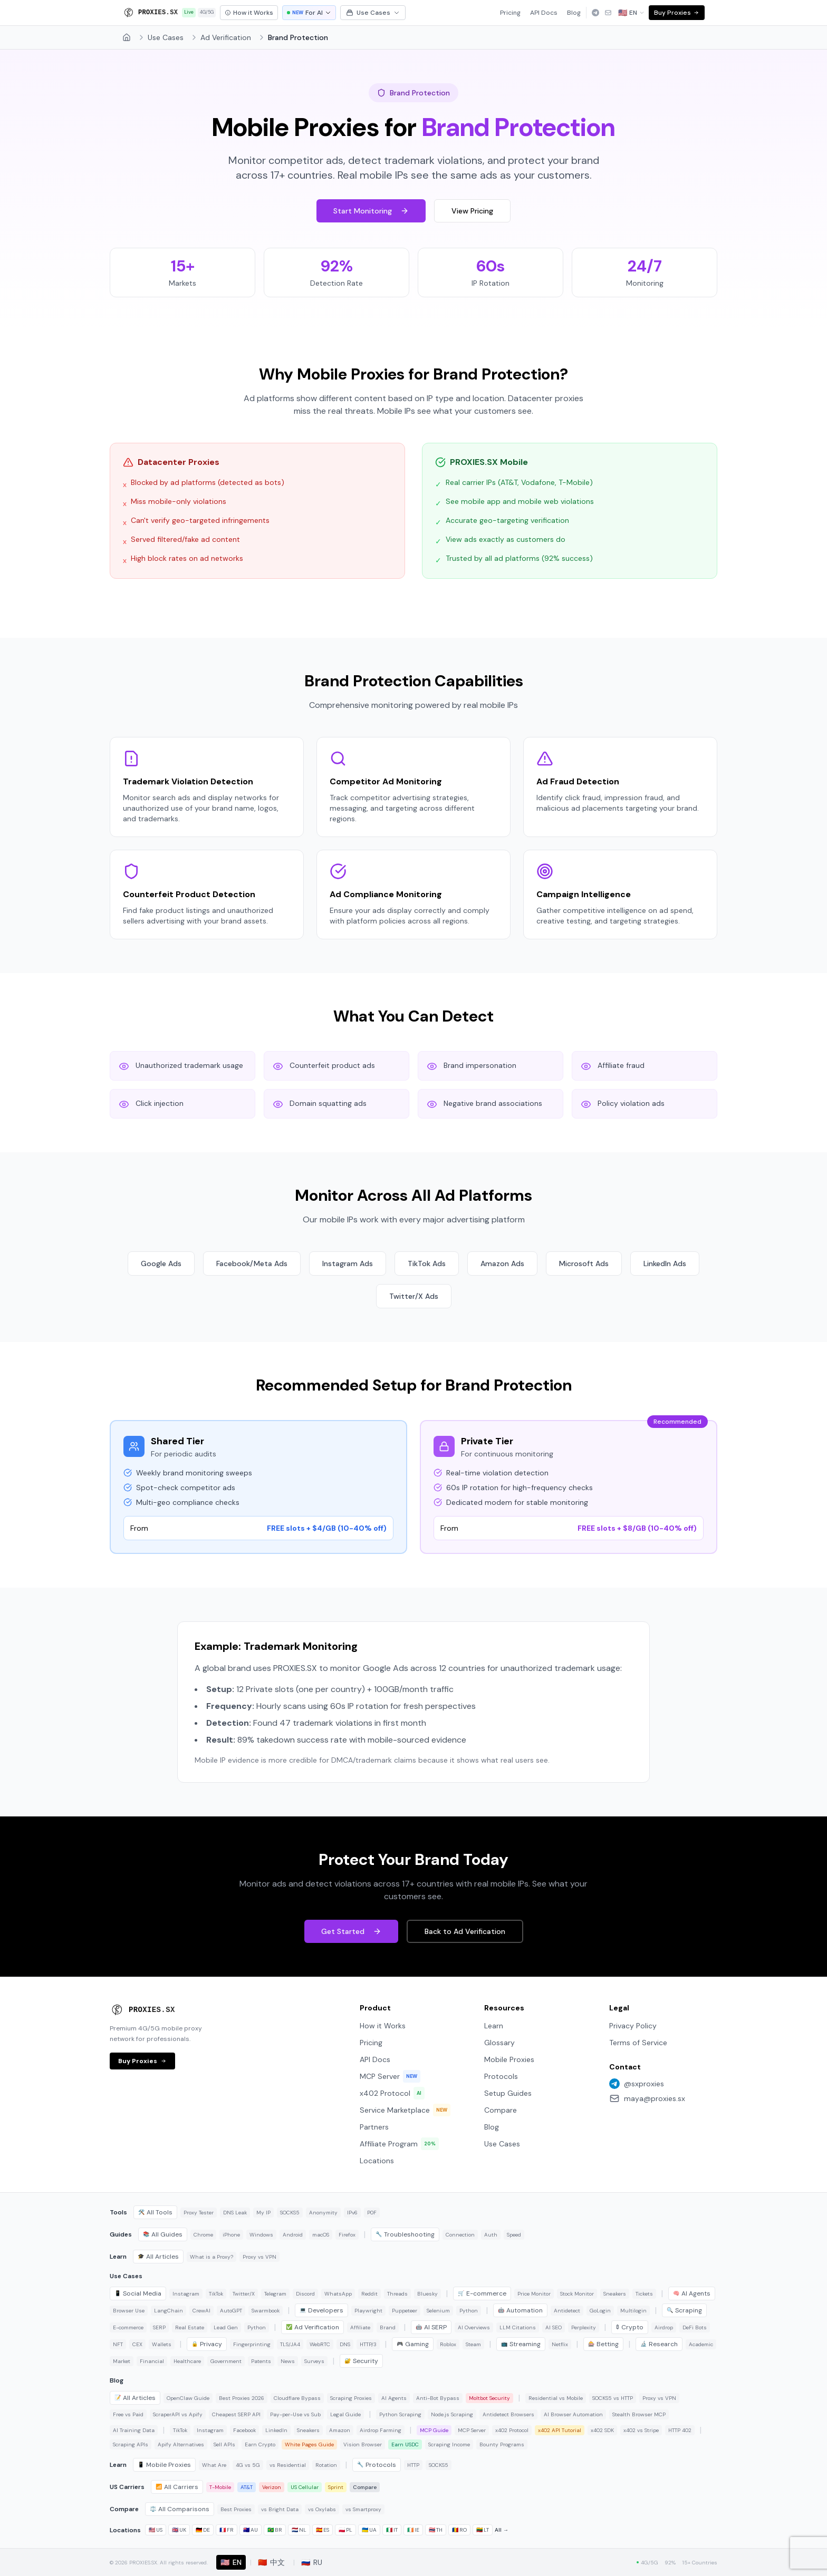 Image resolution: width=827 pixels, height=2576 pixels. Describe the element at coordinates (235, 2212) in the screenshot. I see `DNS Leak` at that location.